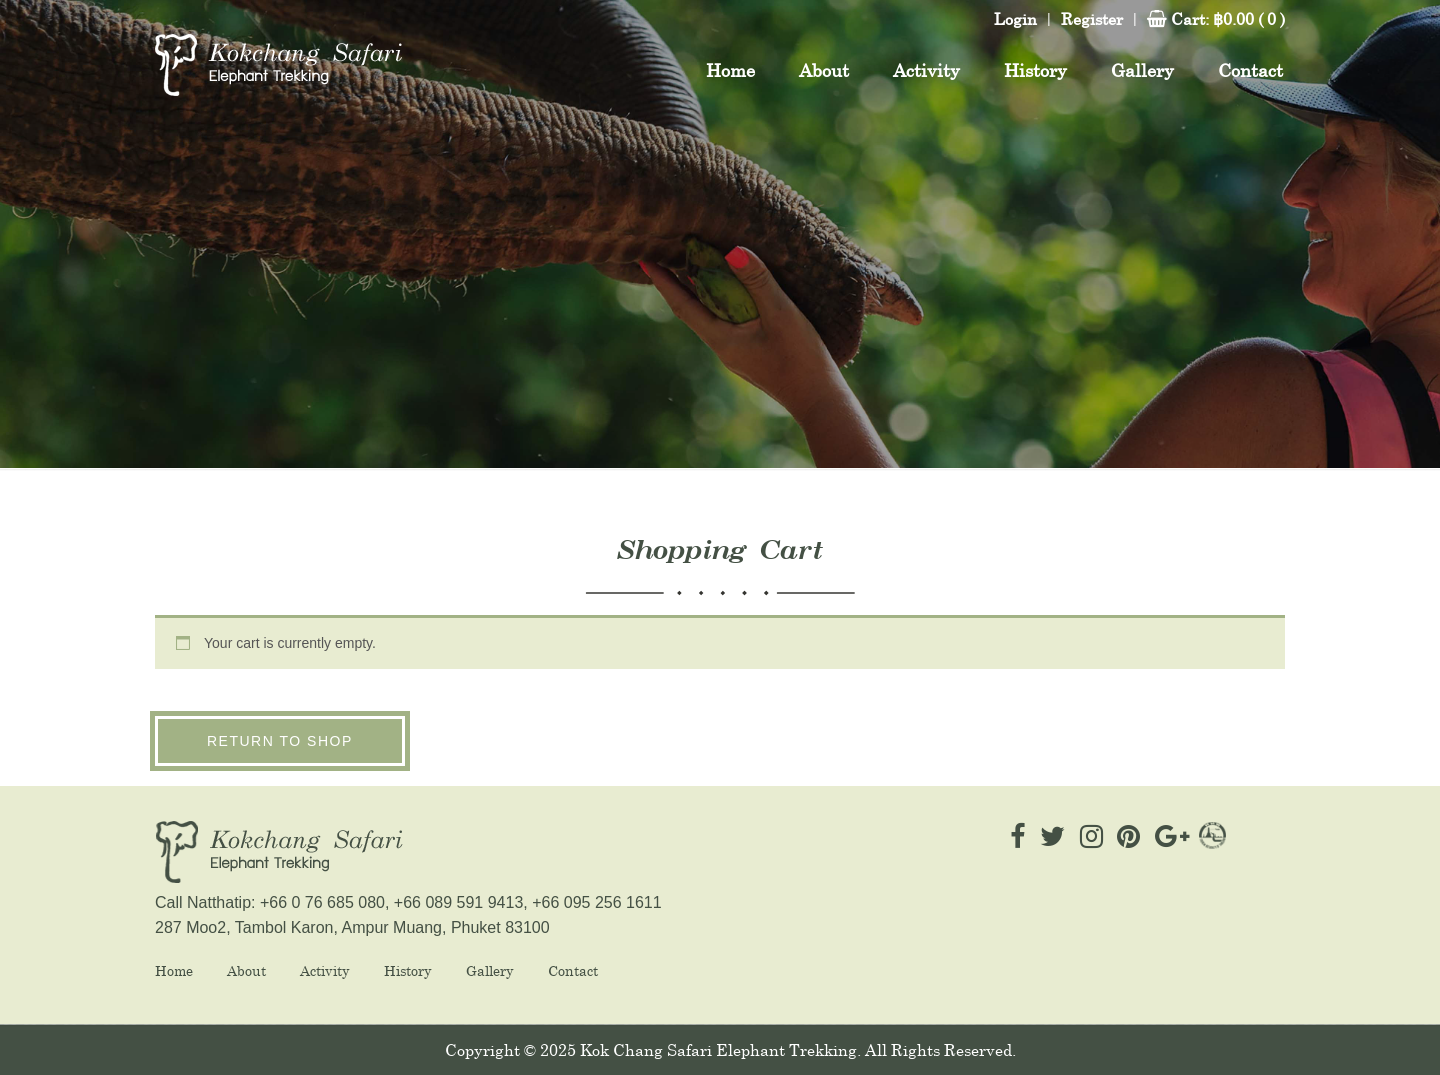 This screenshot has height=1075, width=1440. Describe the element at coordinates (573, 970) in the screenshot. I see `Contact` at that location.